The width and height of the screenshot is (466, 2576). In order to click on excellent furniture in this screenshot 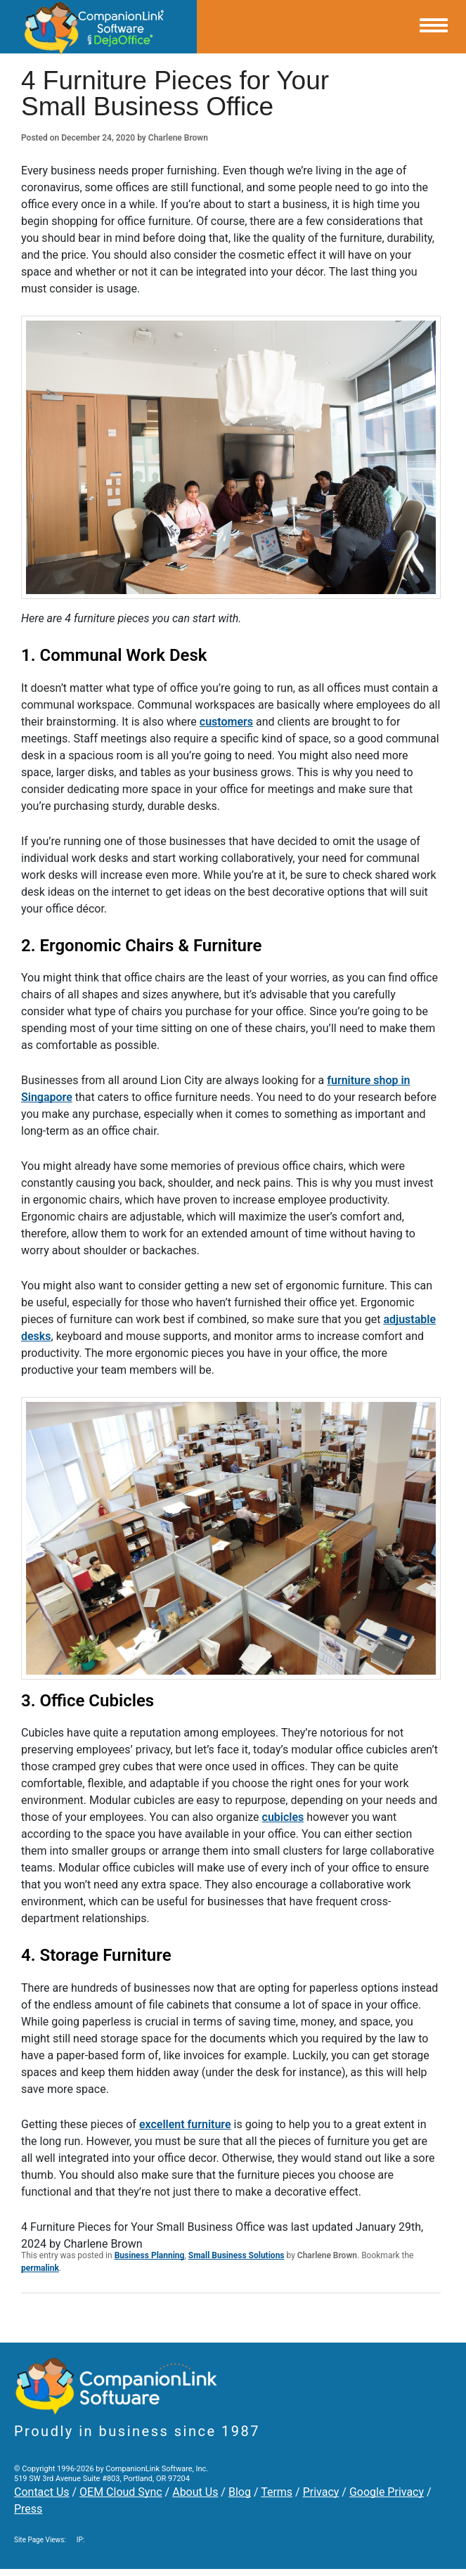, I will do `click(185, 2124)`.